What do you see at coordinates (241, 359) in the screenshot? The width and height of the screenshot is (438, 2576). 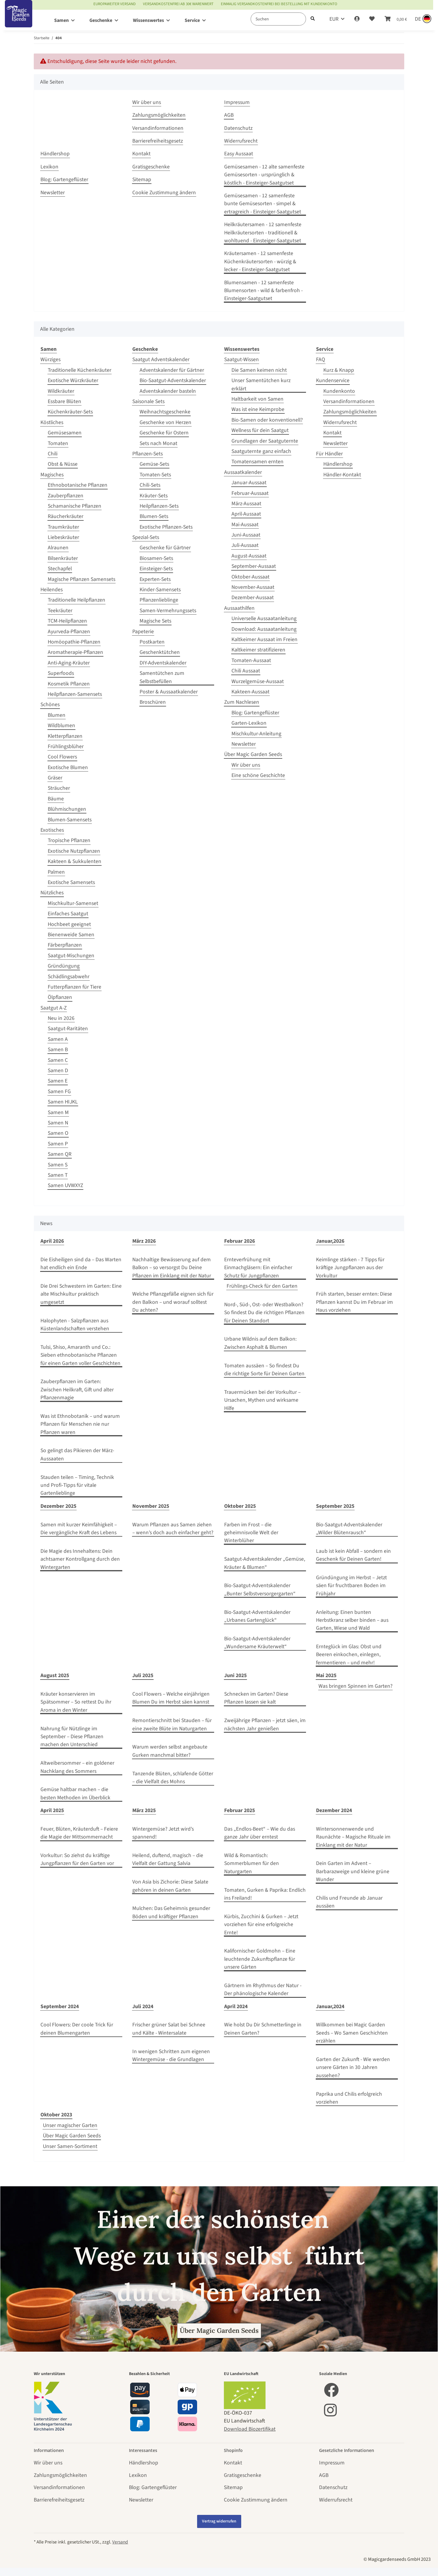 I see `Saatgut-Wissen` at bounding box center [241, 359].